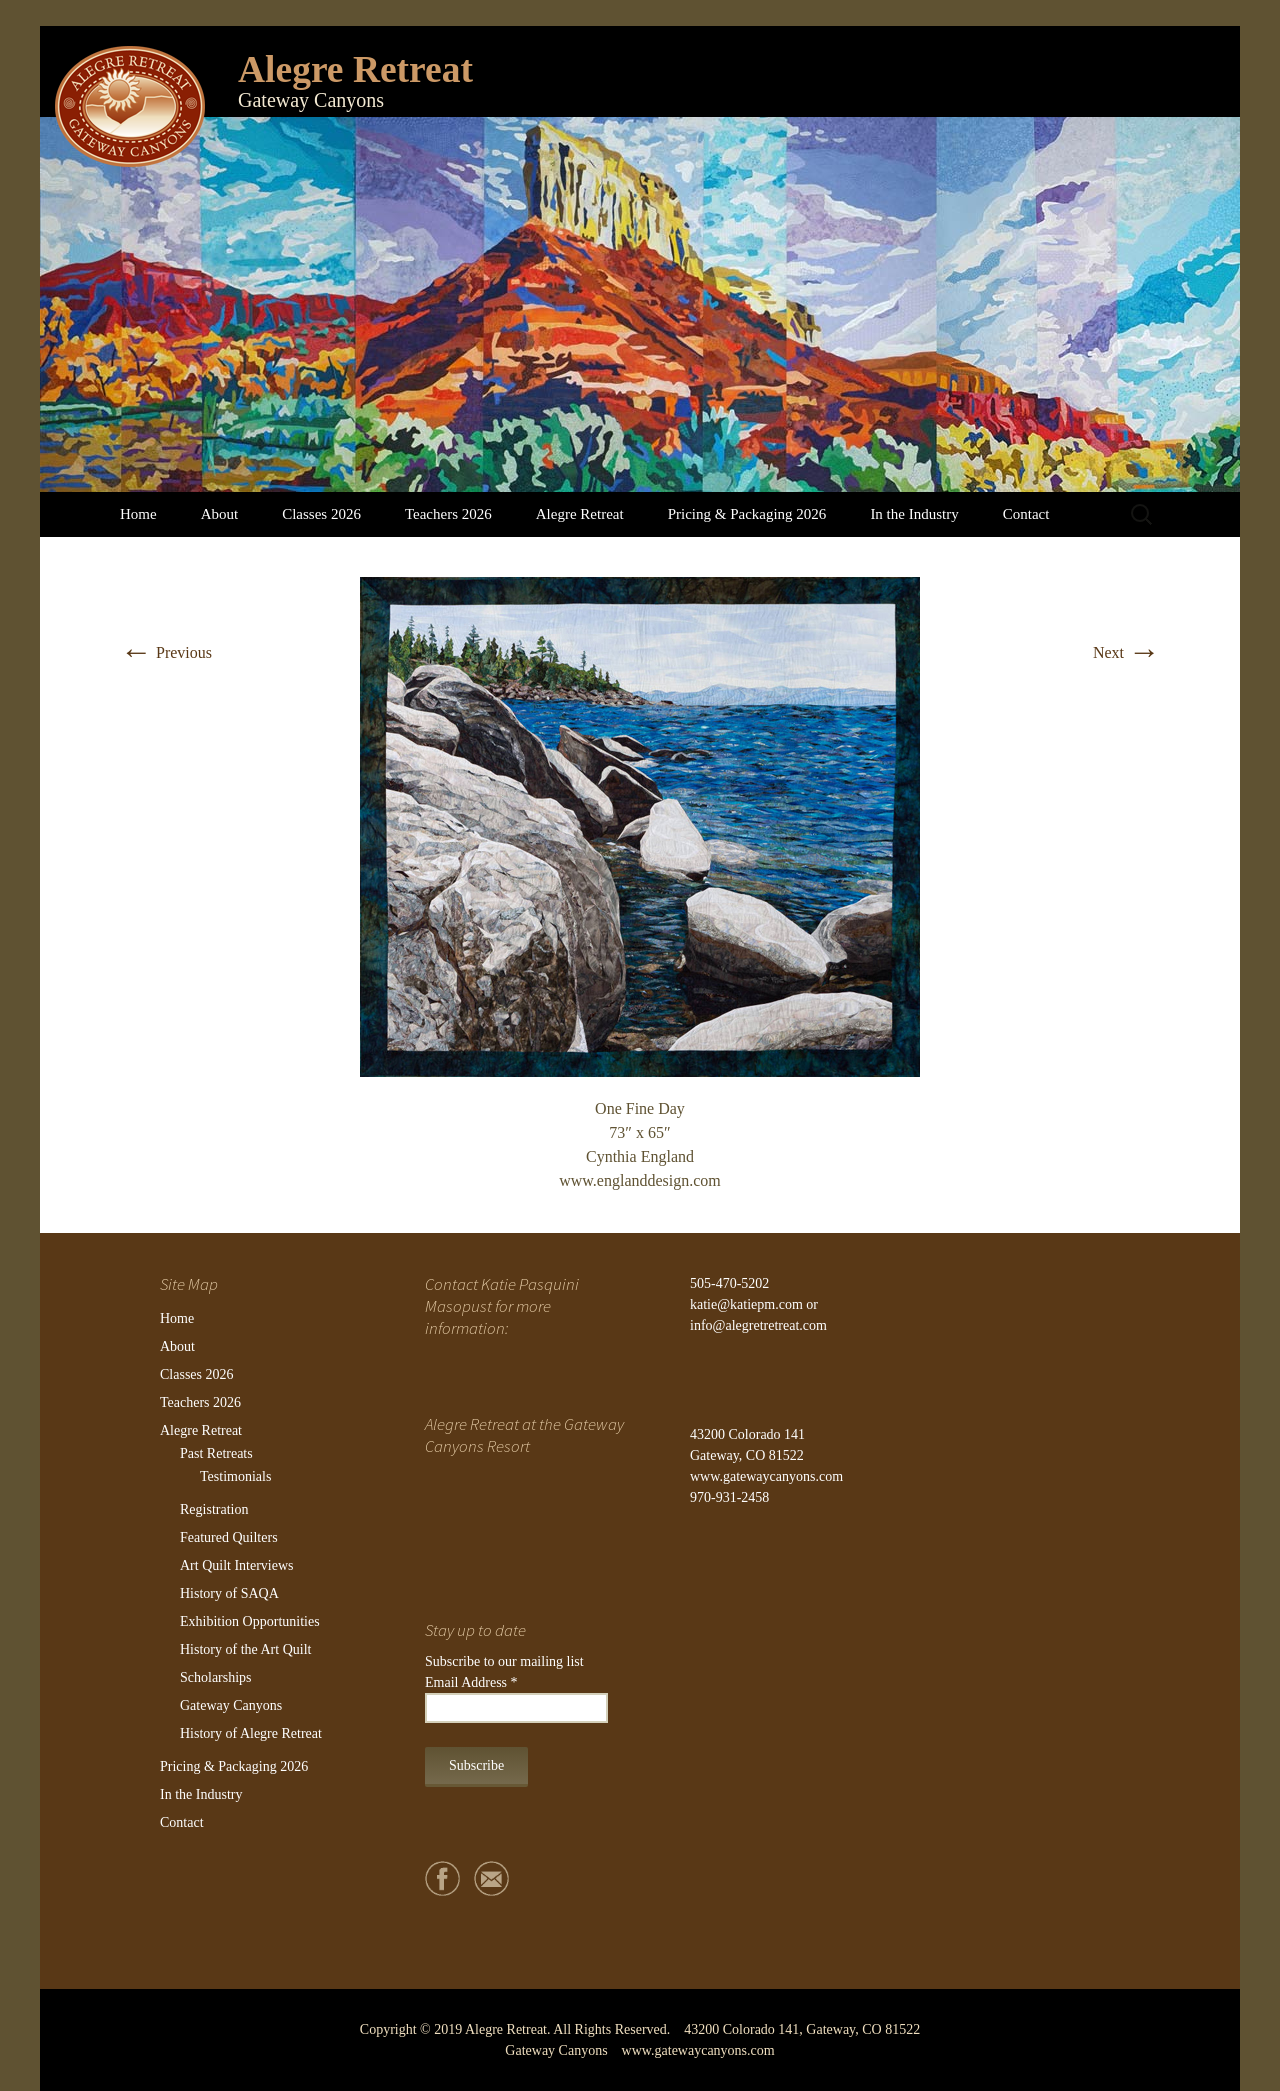 Image resolution: width=1280 pixels, height=2091 pixels. I want to click on katie@katiepm.com, so click(746, 1304).